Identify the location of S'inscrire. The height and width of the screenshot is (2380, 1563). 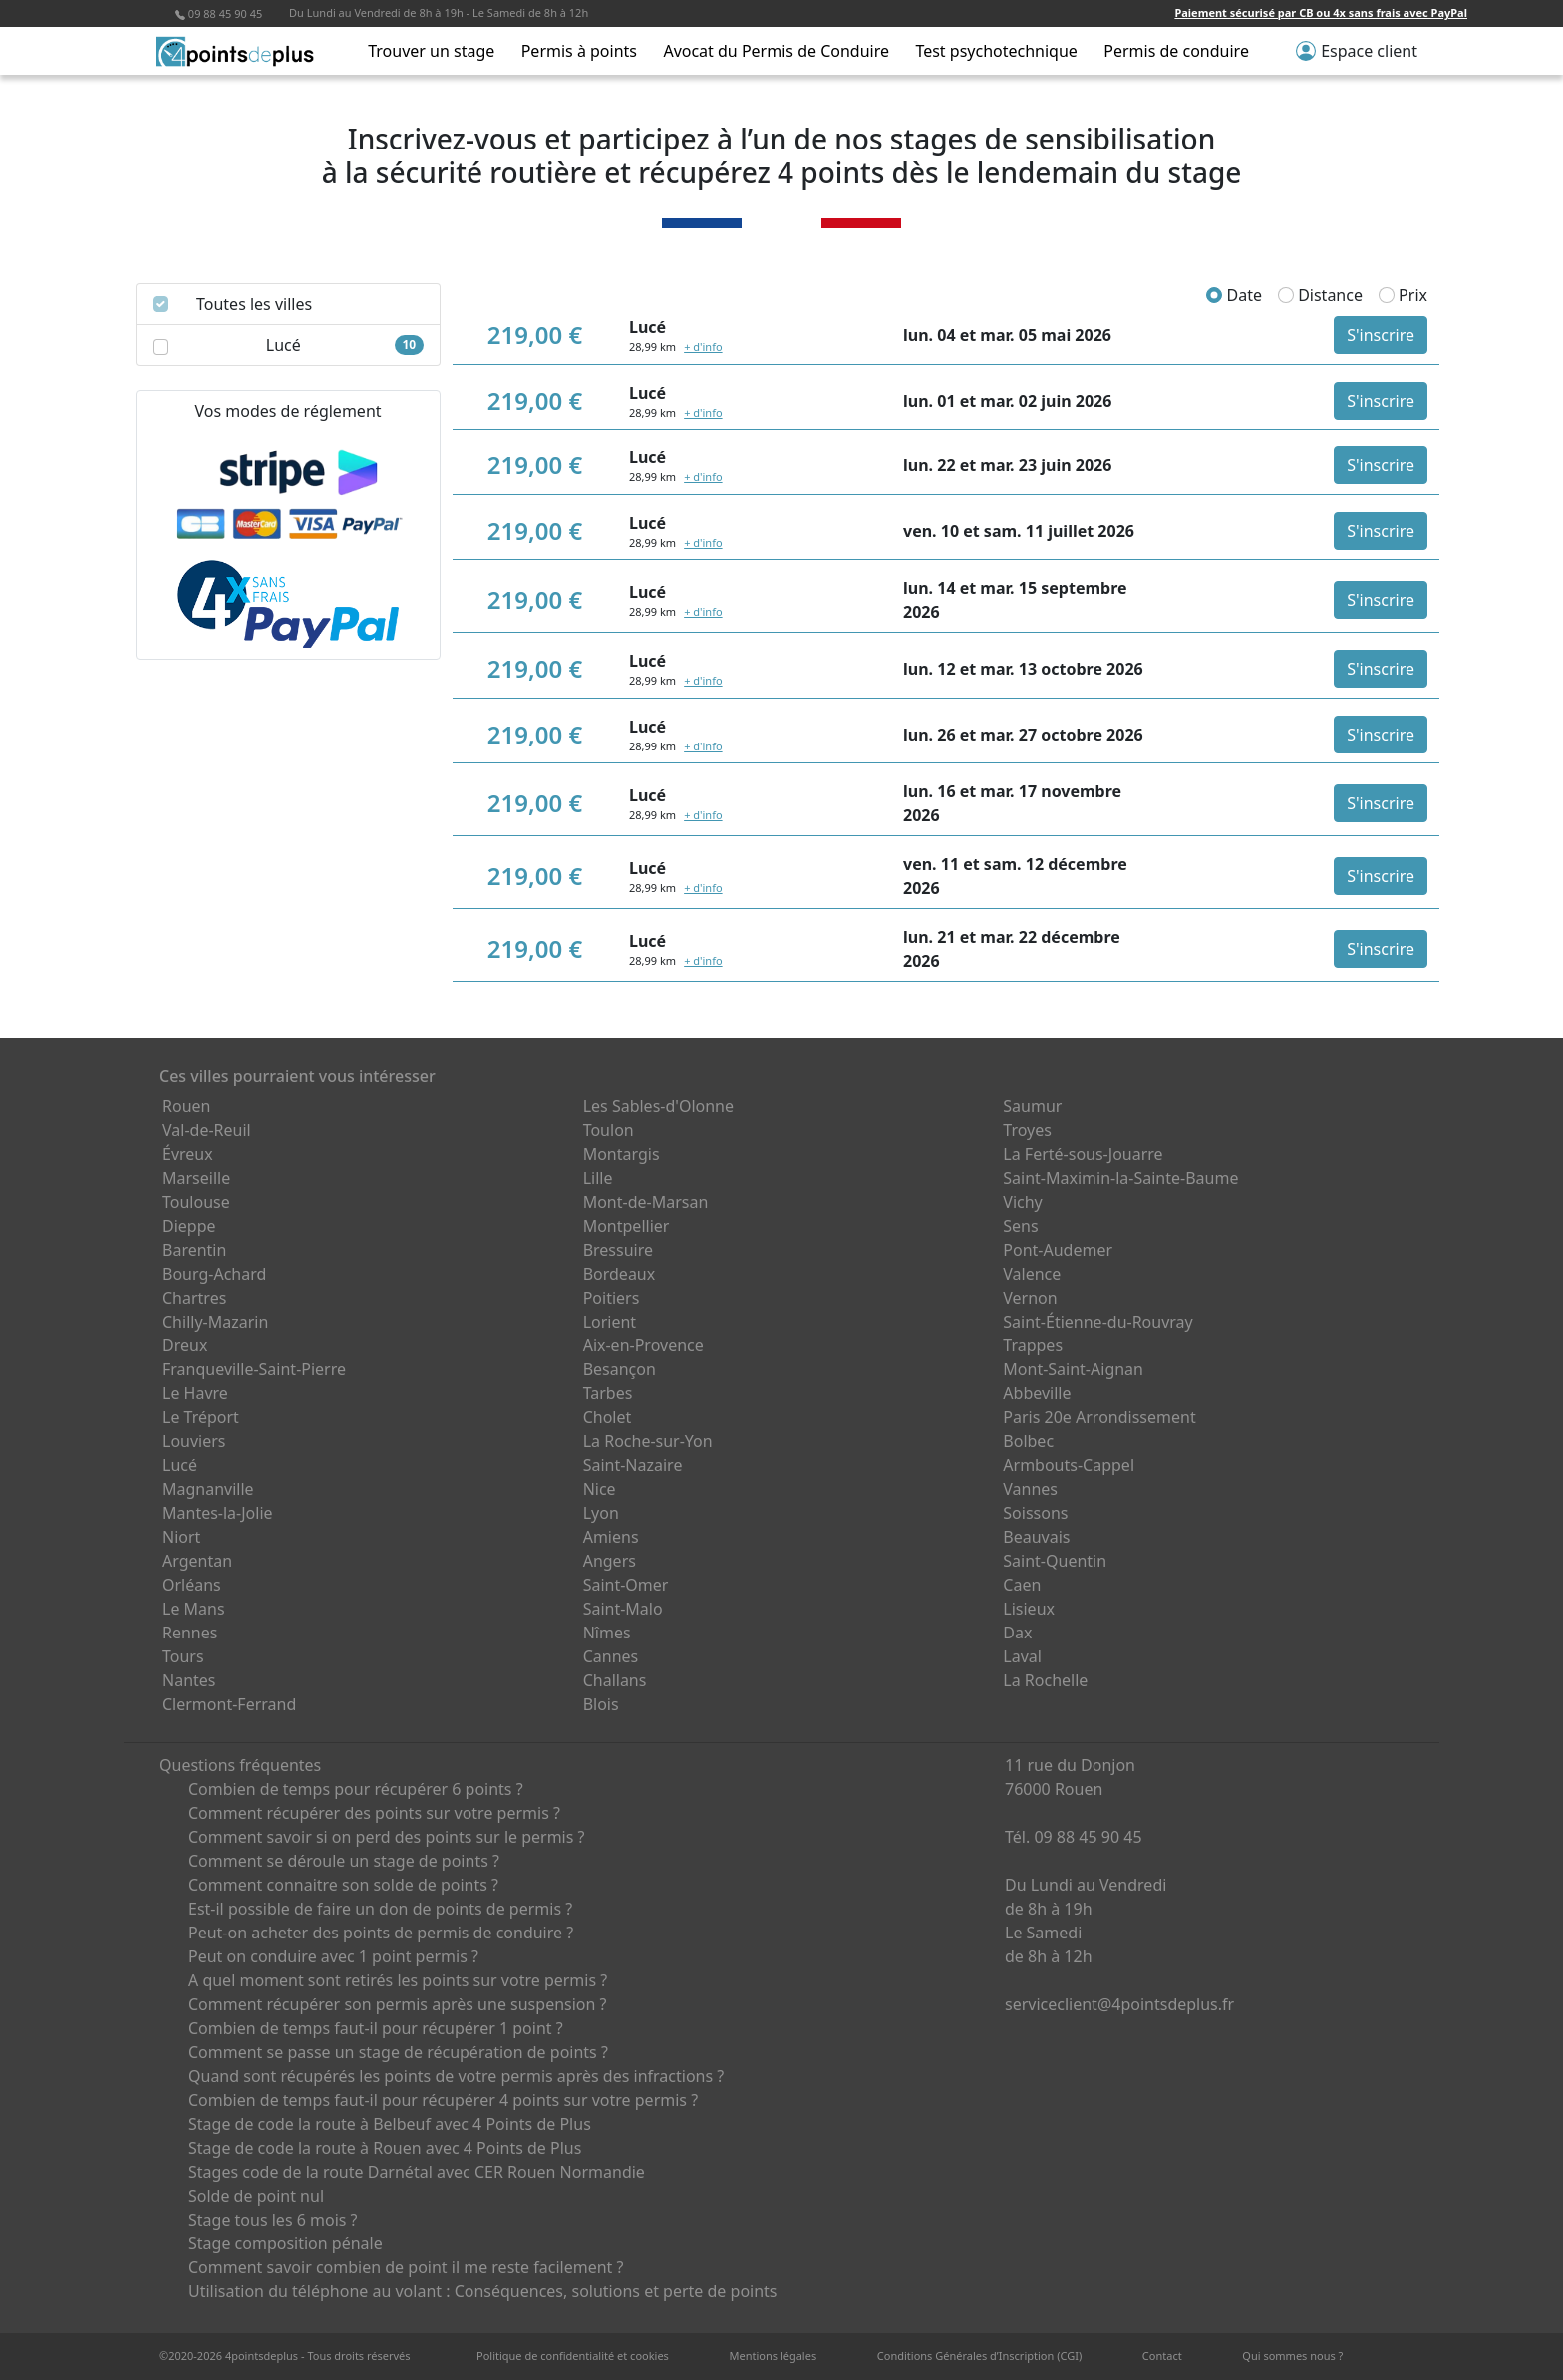
(1380, 335).